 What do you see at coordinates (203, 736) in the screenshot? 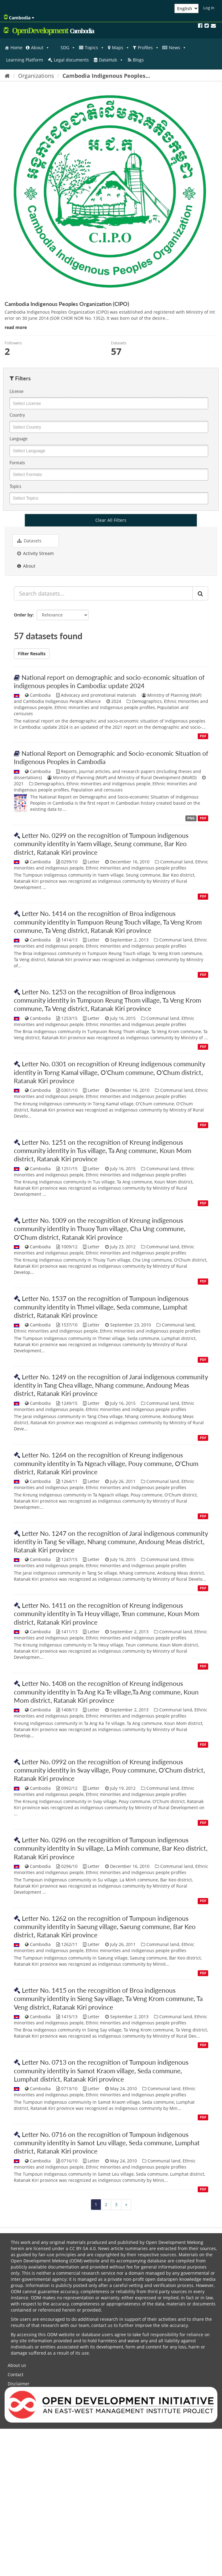
I see `PDF` at bounding box center [203, 736].